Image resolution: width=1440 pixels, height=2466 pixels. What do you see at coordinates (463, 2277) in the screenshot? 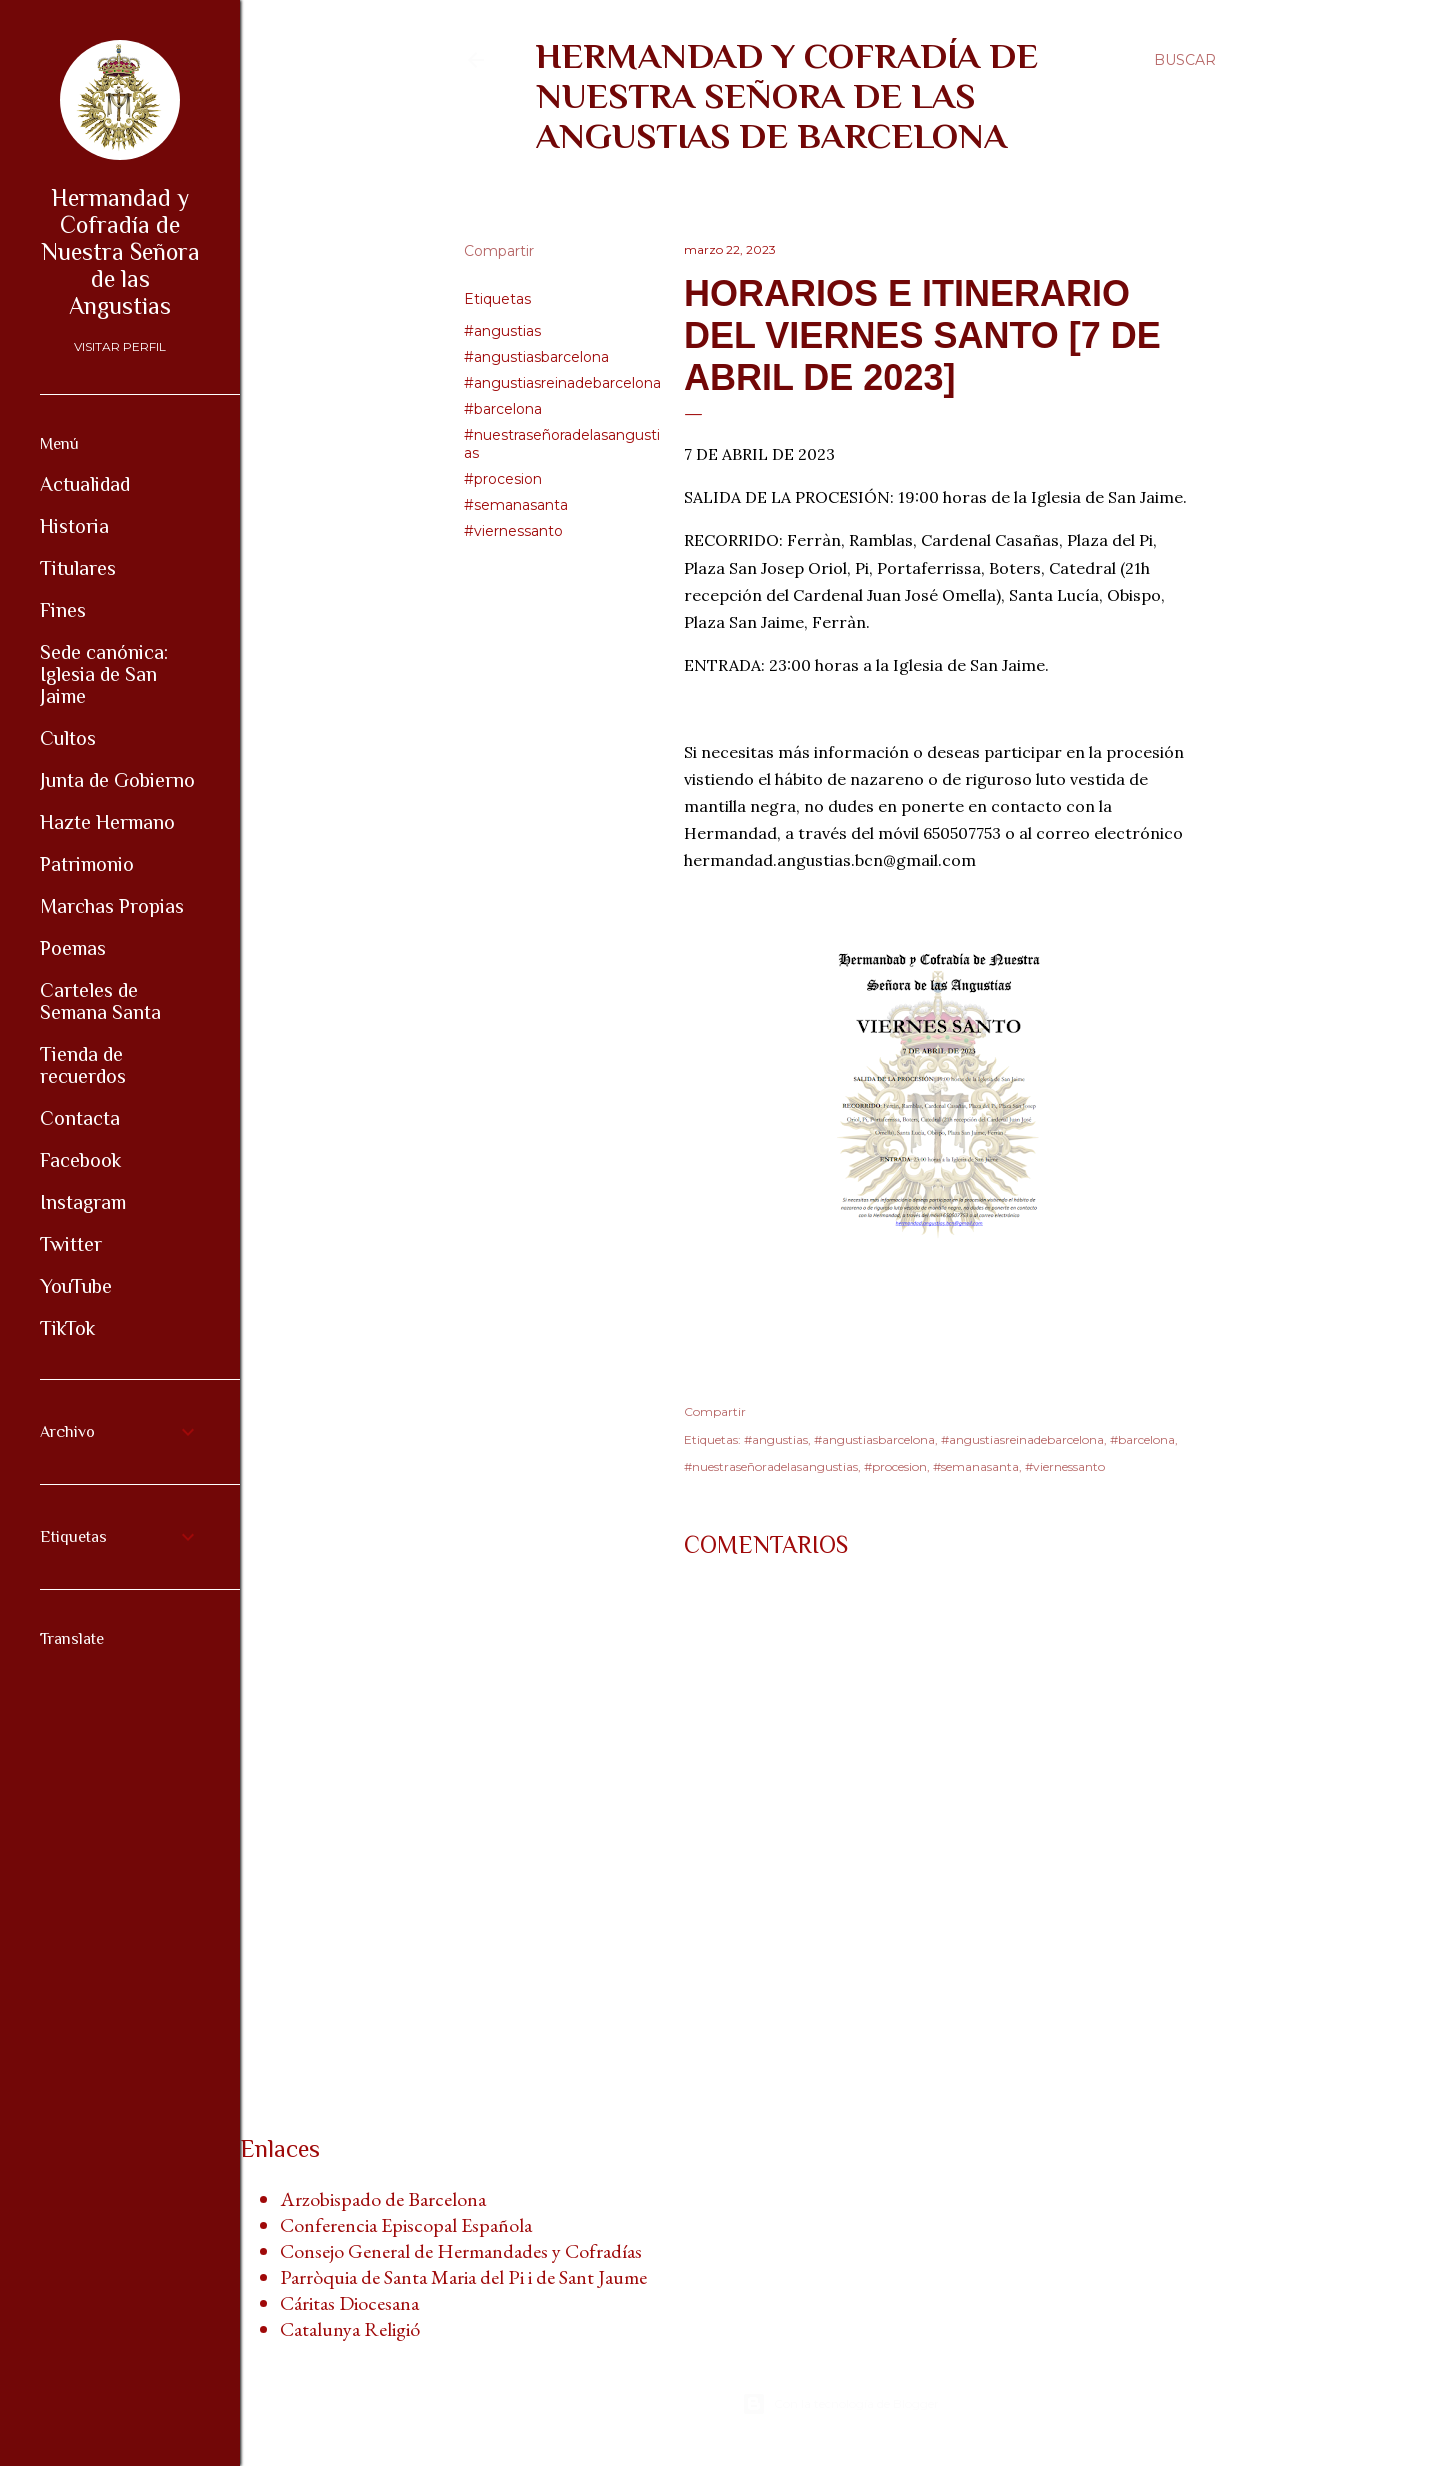
I see `Parròquia de Santa Maria del Pi i de Sant Jaume` at bounding box center [463, 2277].